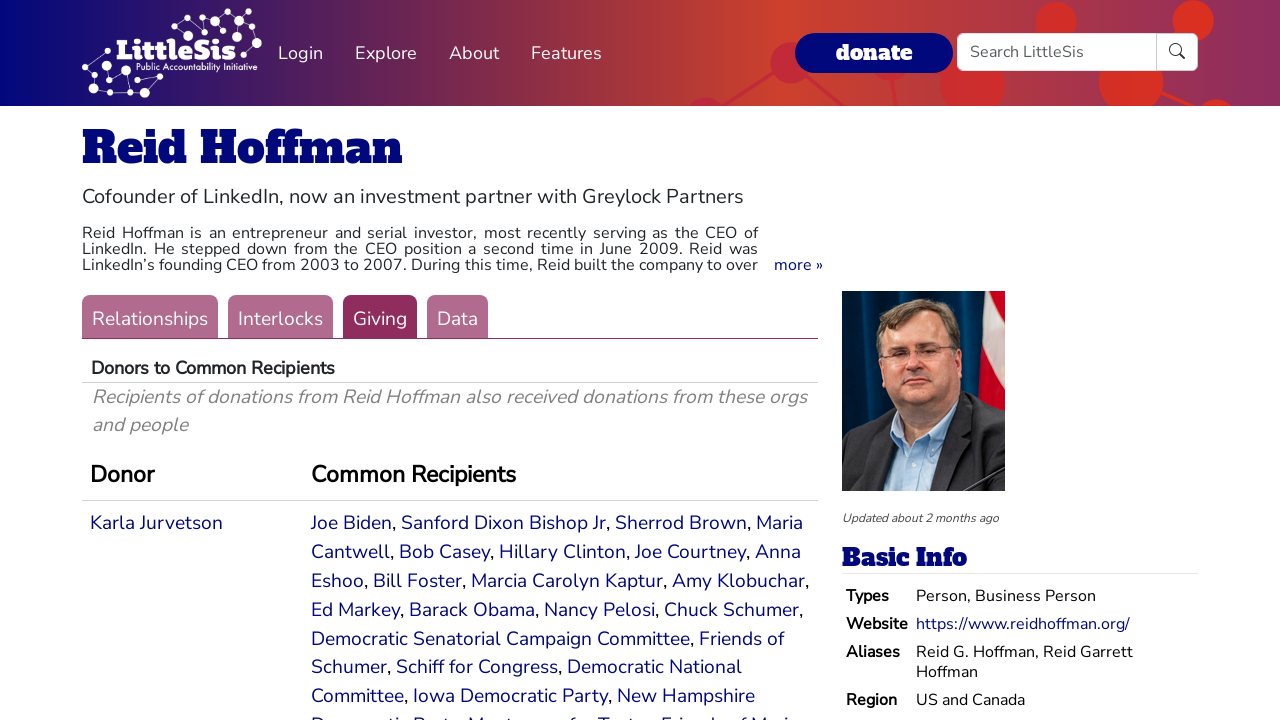 This screenshot has height=720, width=1280. What do you see at coordinates (599, 610) in the screenshot?
I see `Nancy Pelosi` at bounding box center [599, 610].